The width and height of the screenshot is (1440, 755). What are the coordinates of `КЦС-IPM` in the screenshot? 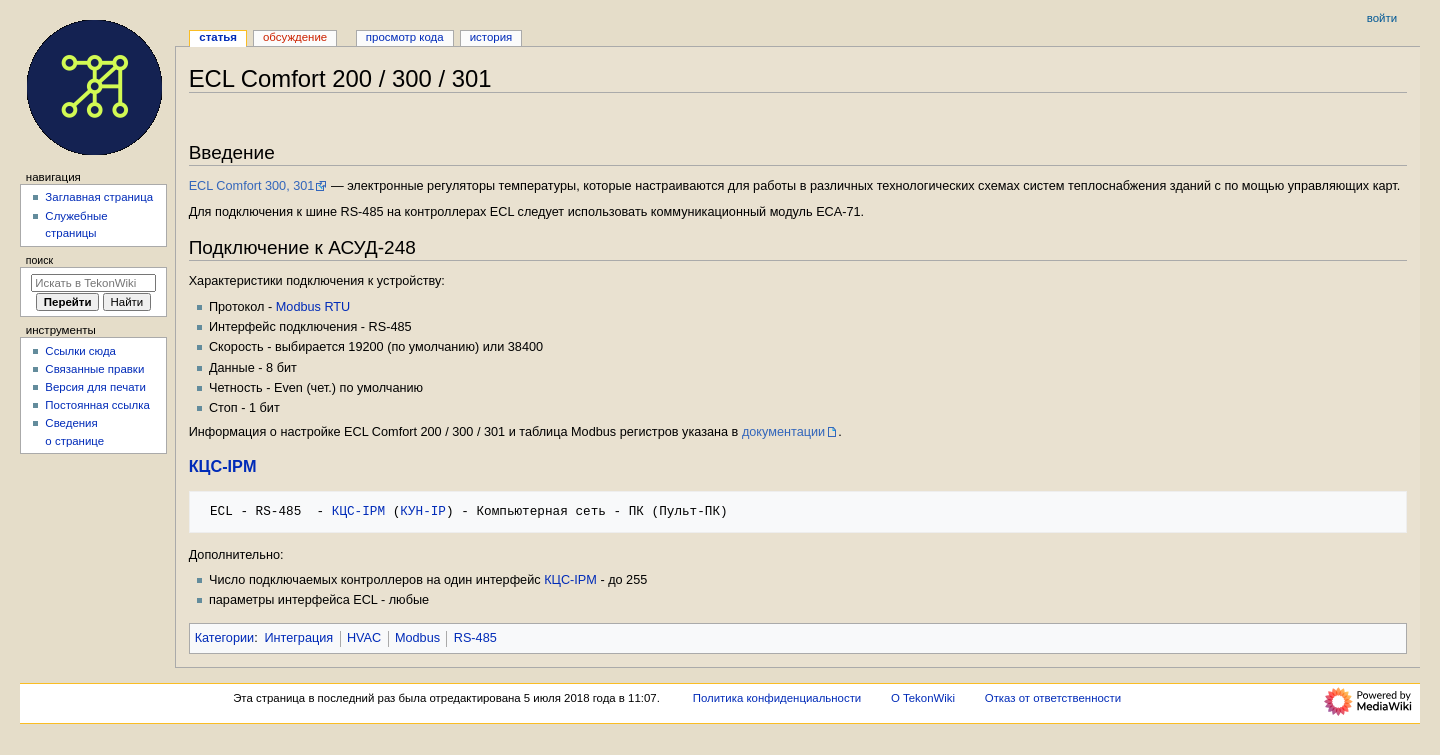 It's located at (223, 466).